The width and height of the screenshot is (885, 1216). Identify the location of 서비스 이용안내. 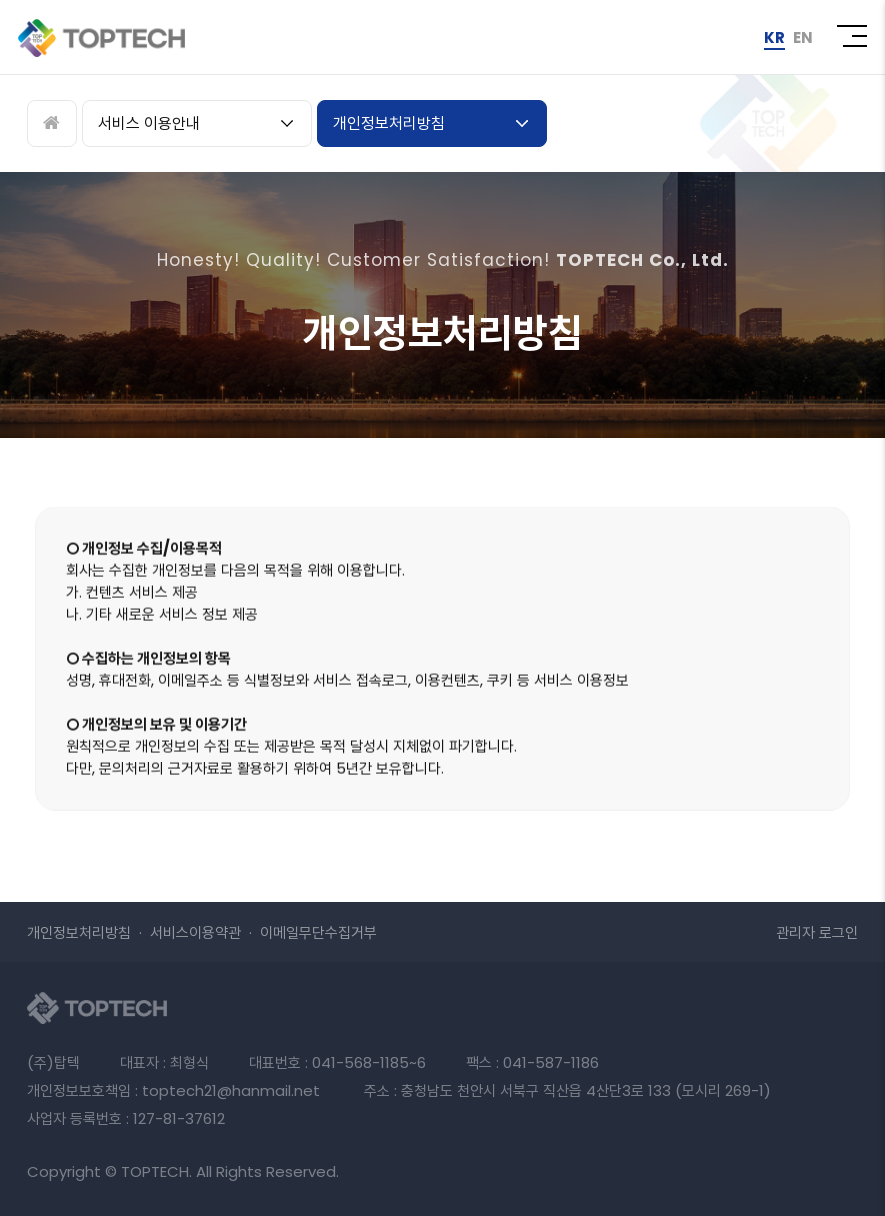
(149, 123).